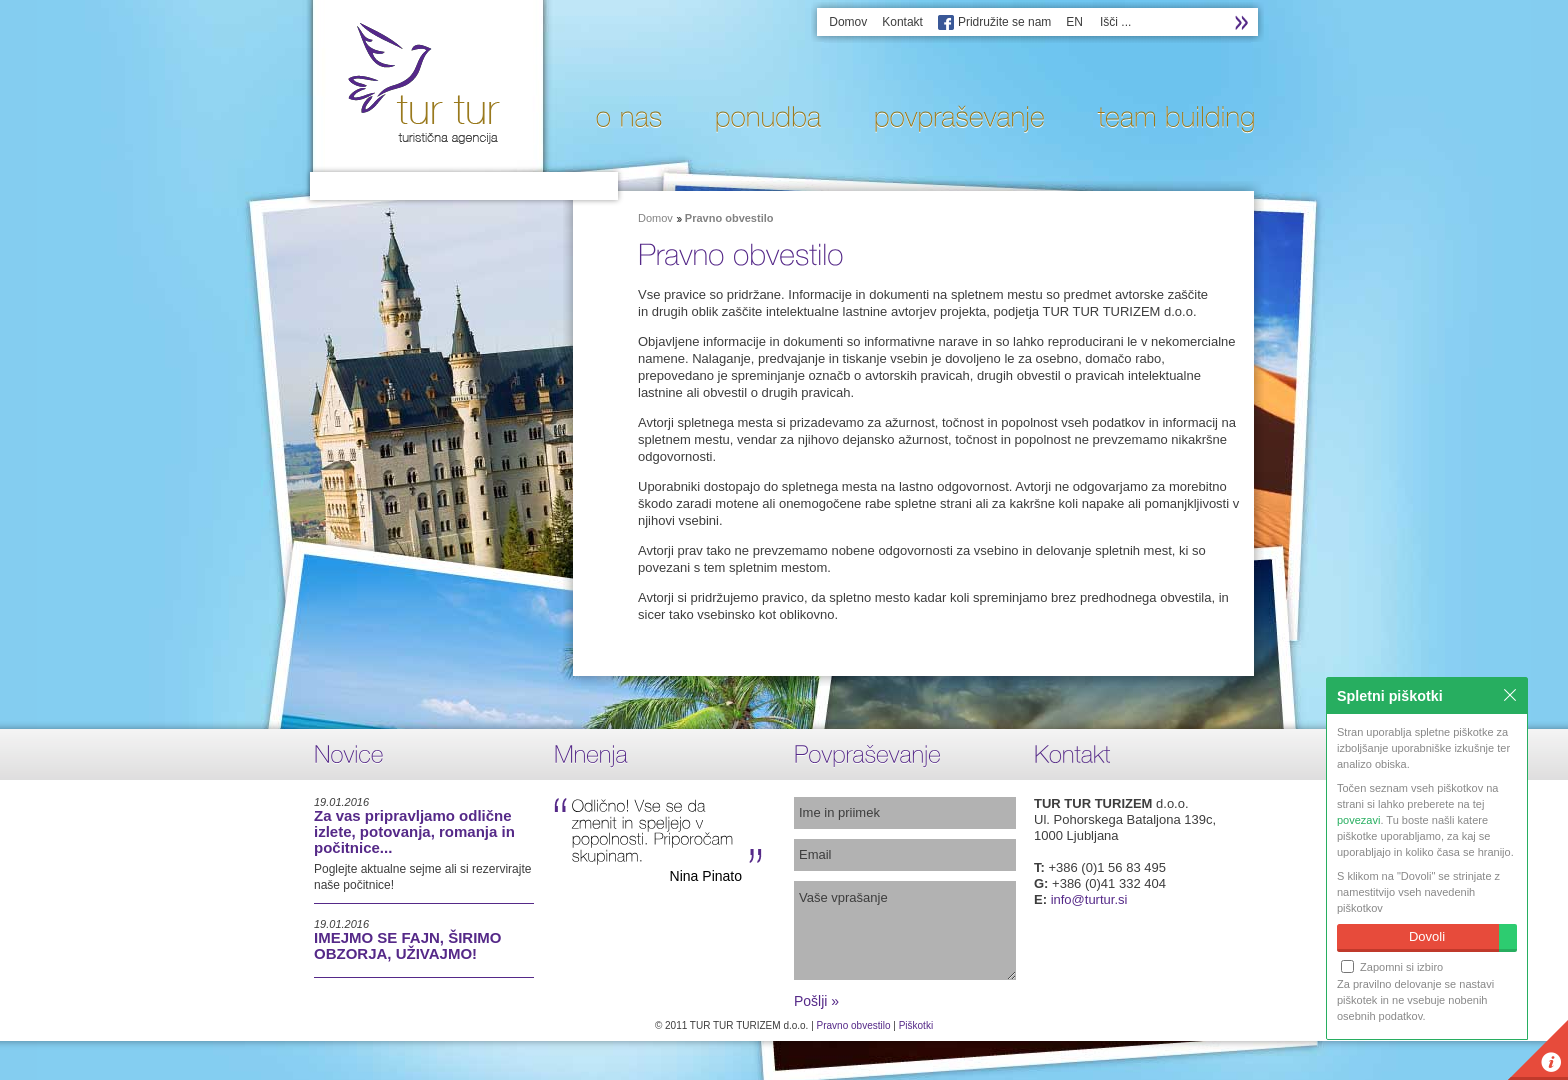 The width and height of the screenshot is (1568, 1080). I want to click on Zapri, so click(1510, 695).